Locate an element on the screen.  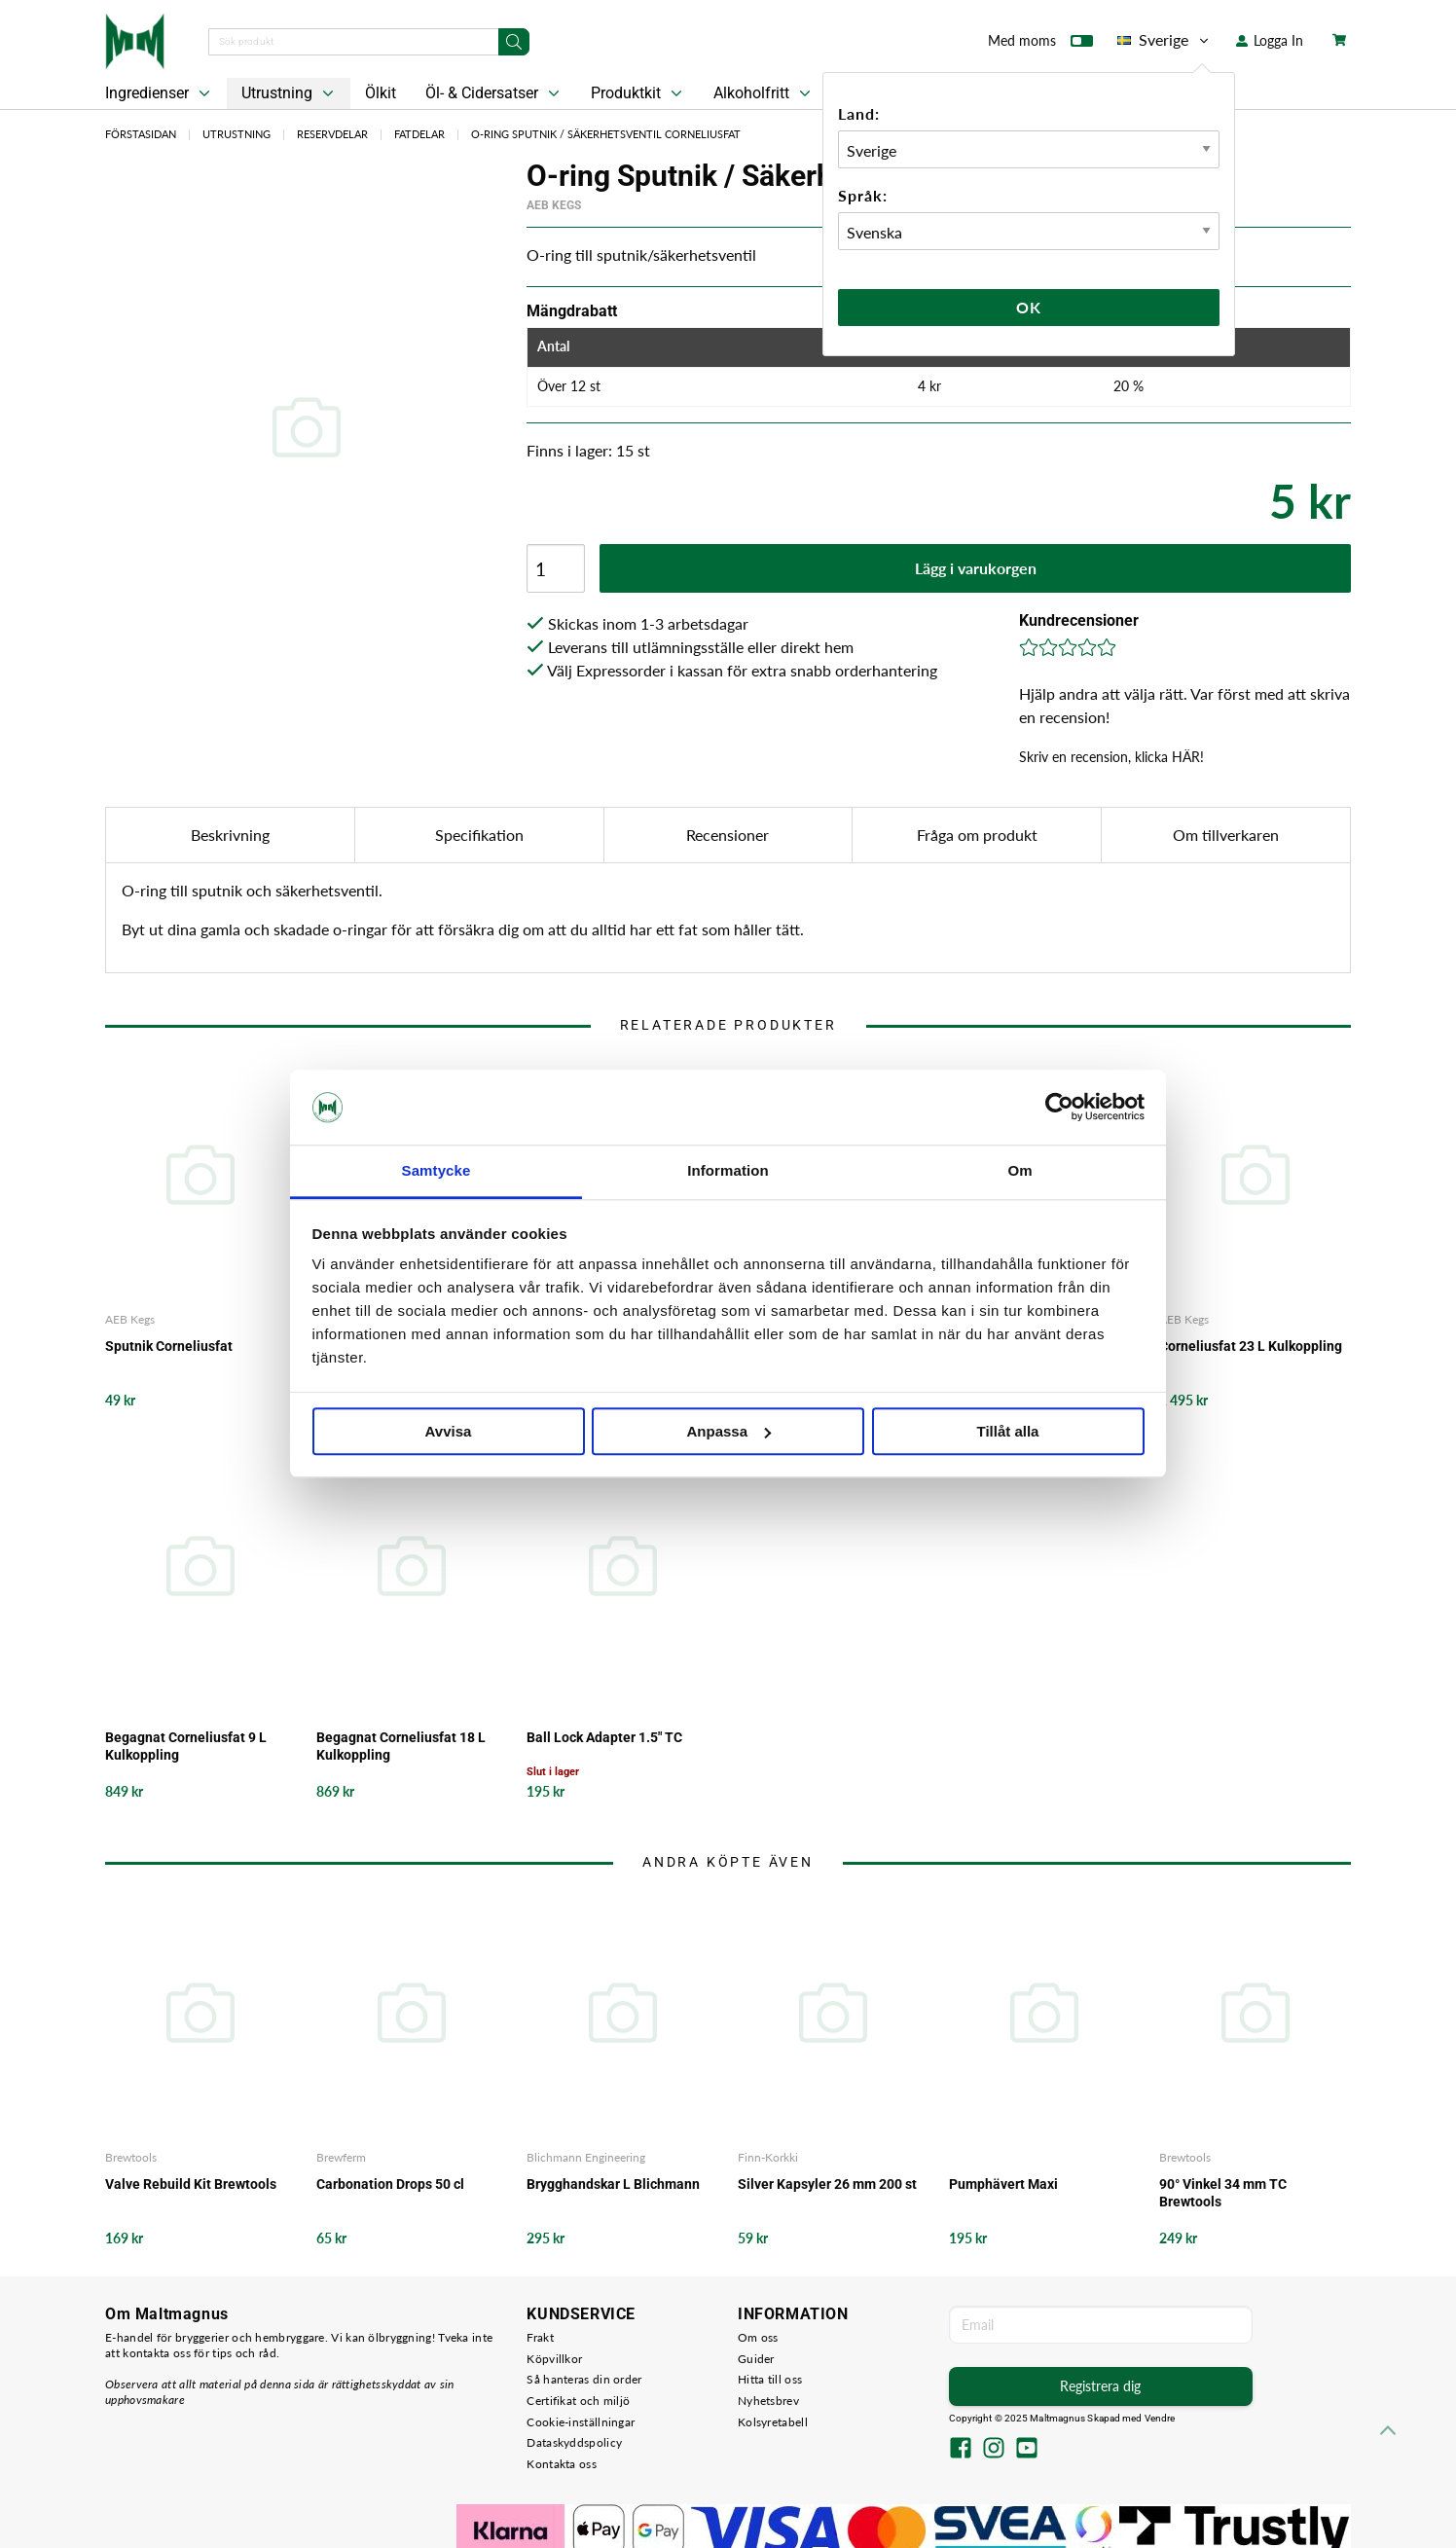
Kontakta oss is located at coordinates (562, 2464).